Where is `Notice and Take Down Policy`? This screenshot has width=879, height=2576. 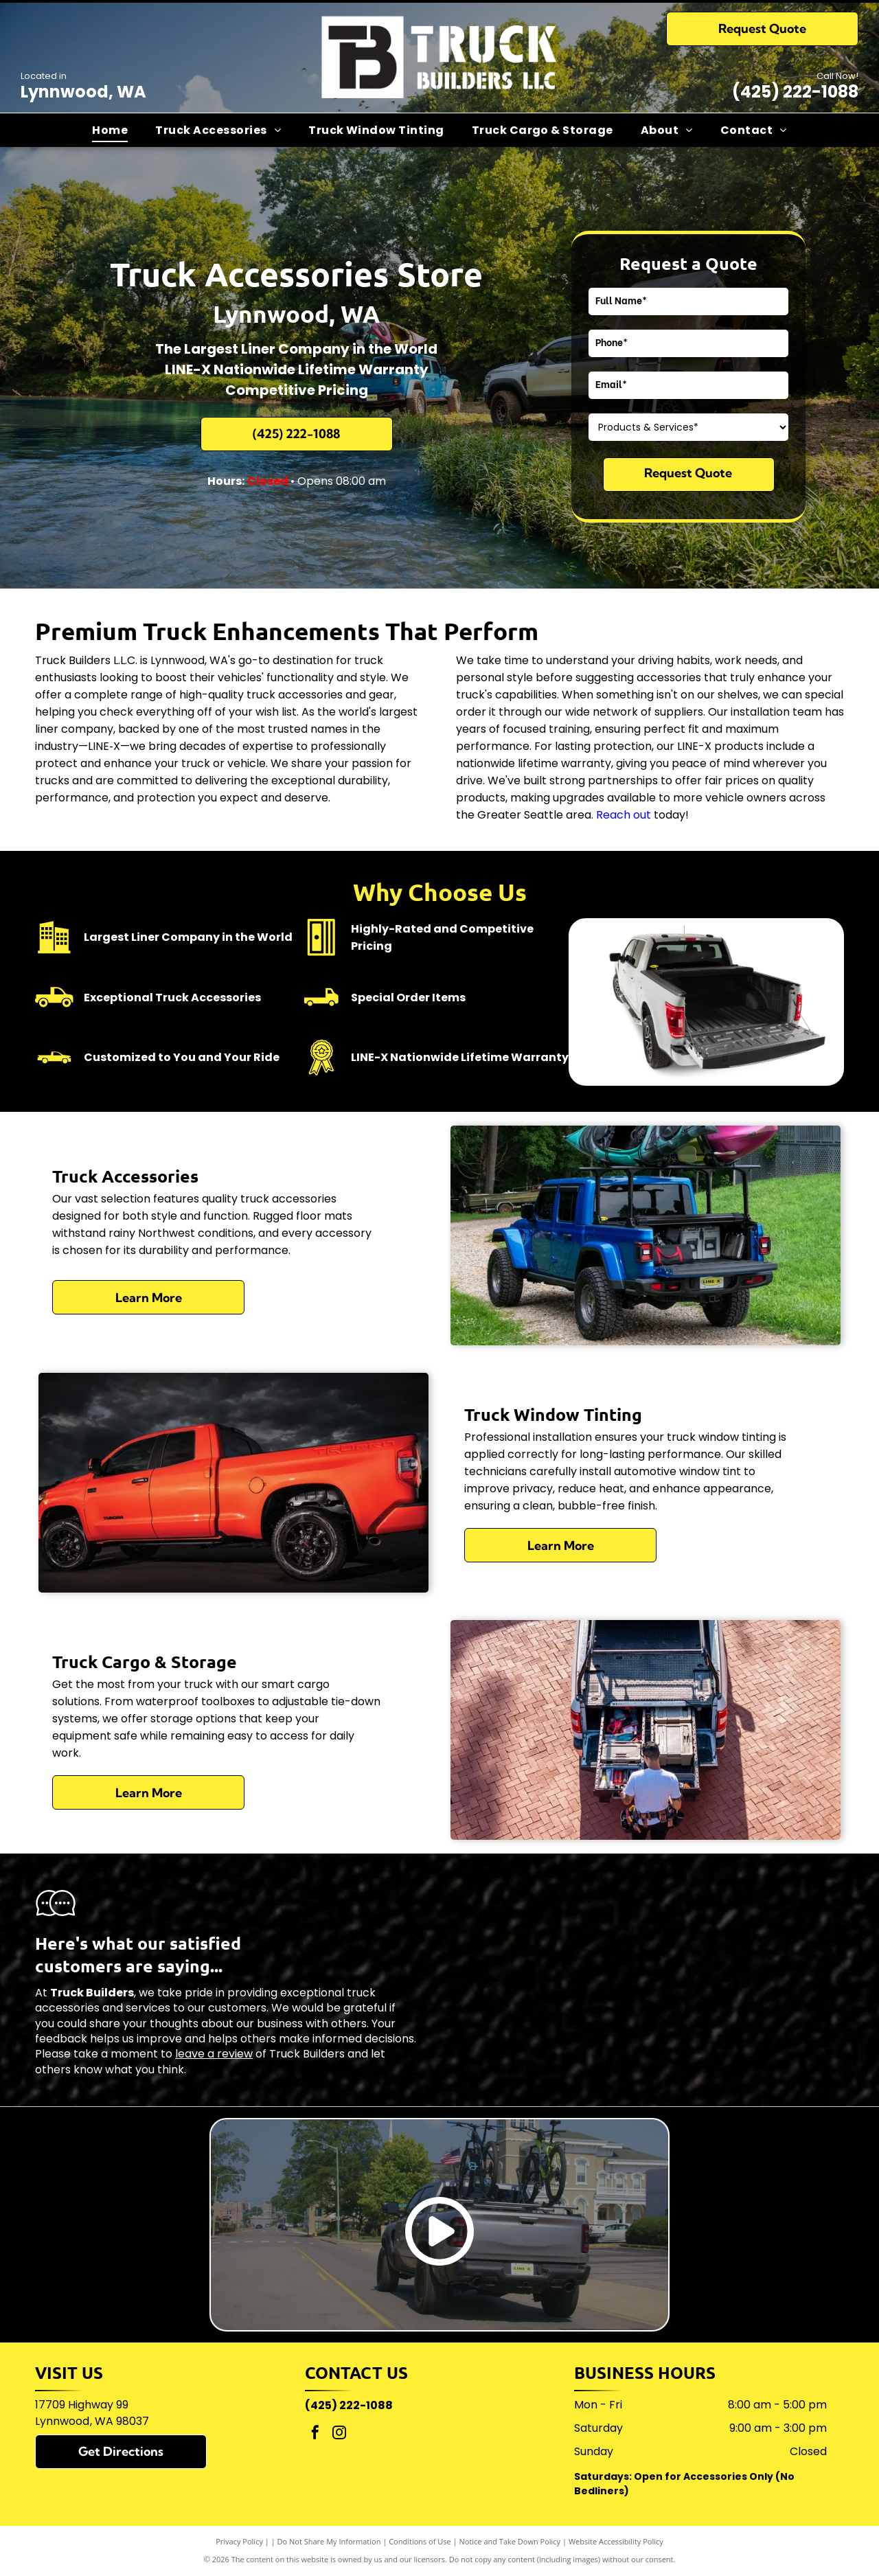 Notice and Take Down Policy is located at coordinates (510, 2541).